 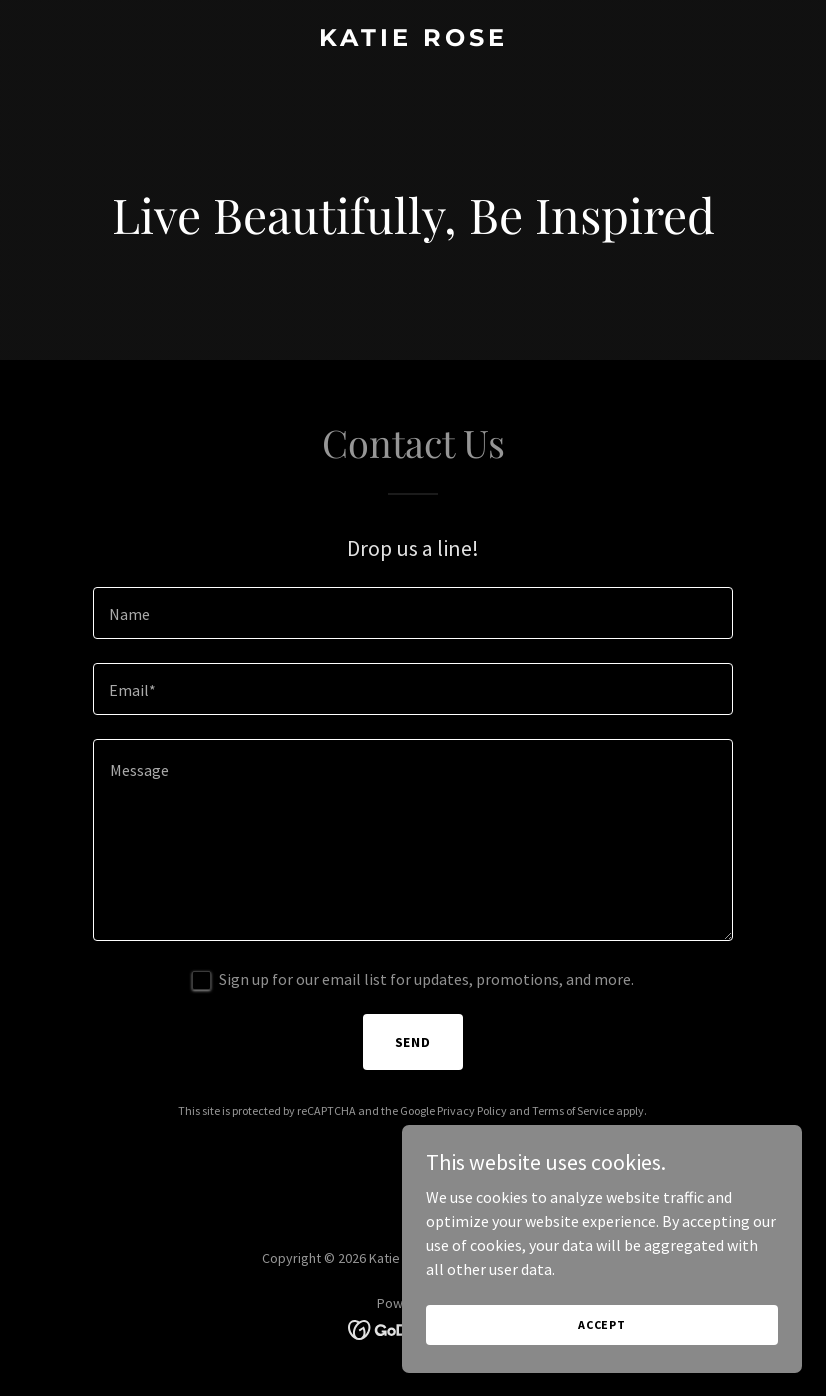 I want to click on Accept, so click(x=602, y=1324).